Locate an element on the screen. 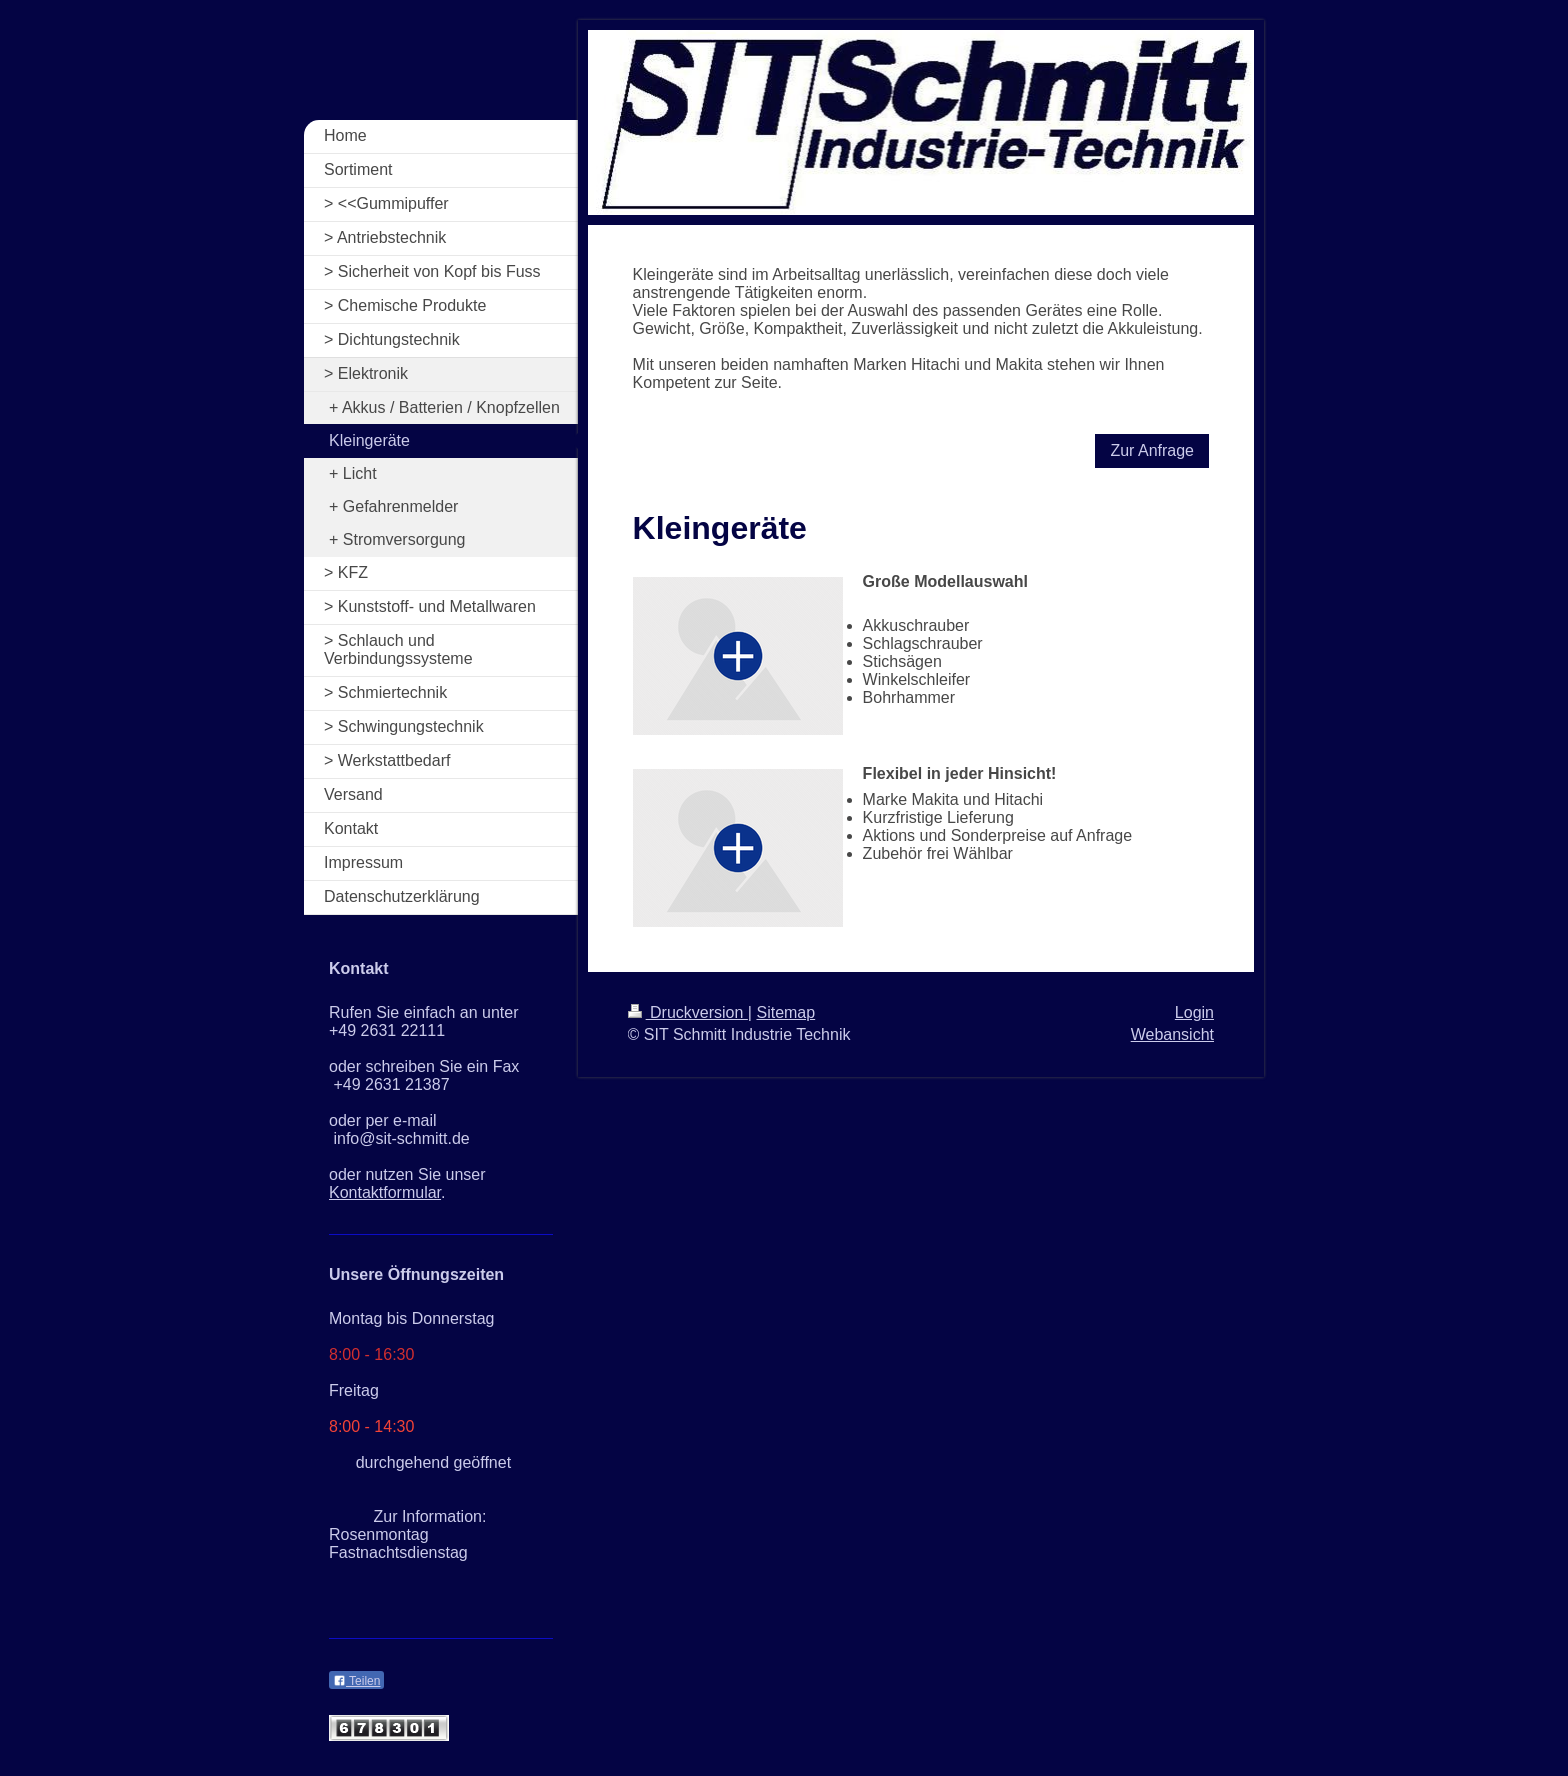  Webansicht is located at coordinates (1172, 1034).